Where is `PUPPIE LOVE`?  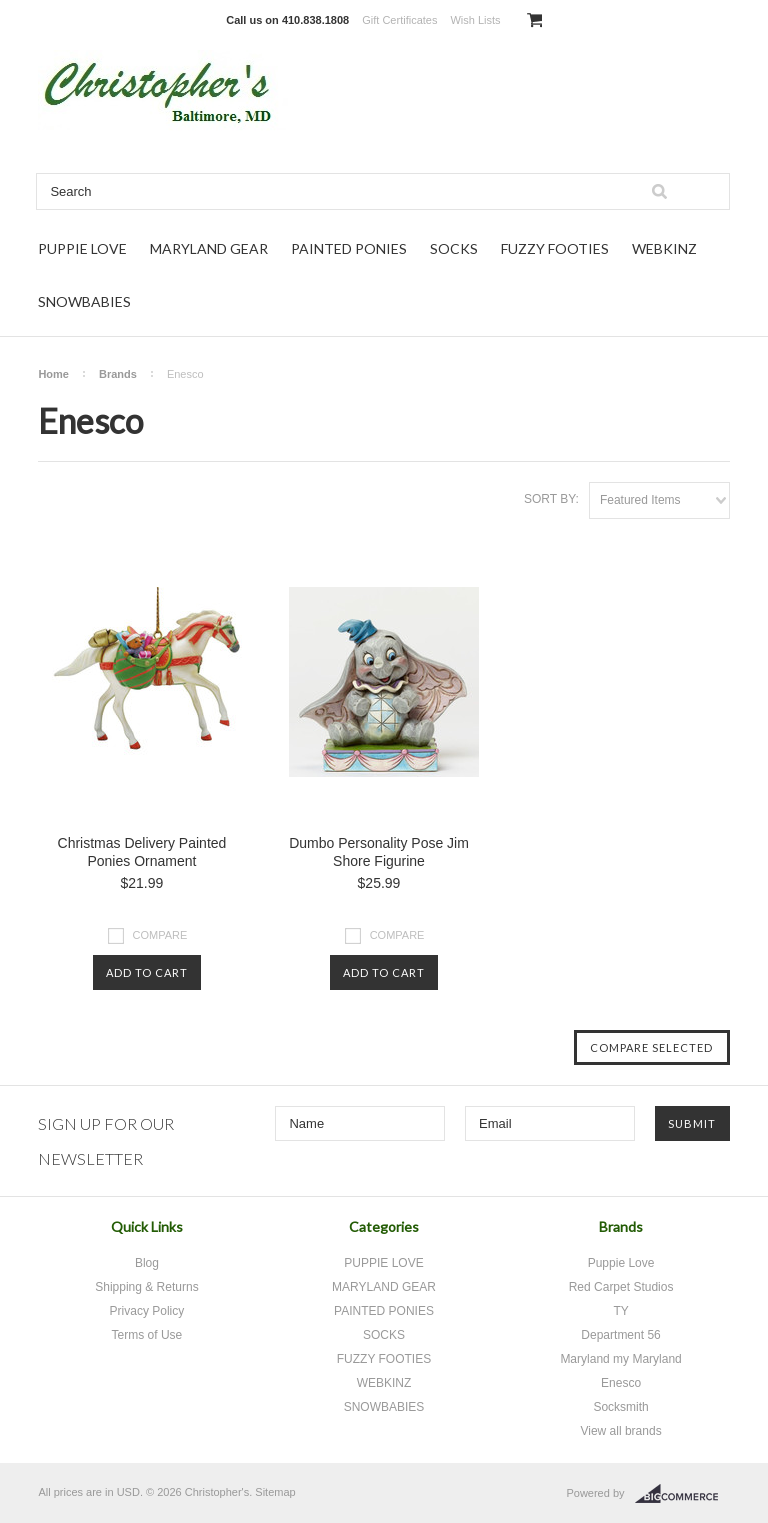
PUPPIE LOVE is located at coordinates (82, 248).